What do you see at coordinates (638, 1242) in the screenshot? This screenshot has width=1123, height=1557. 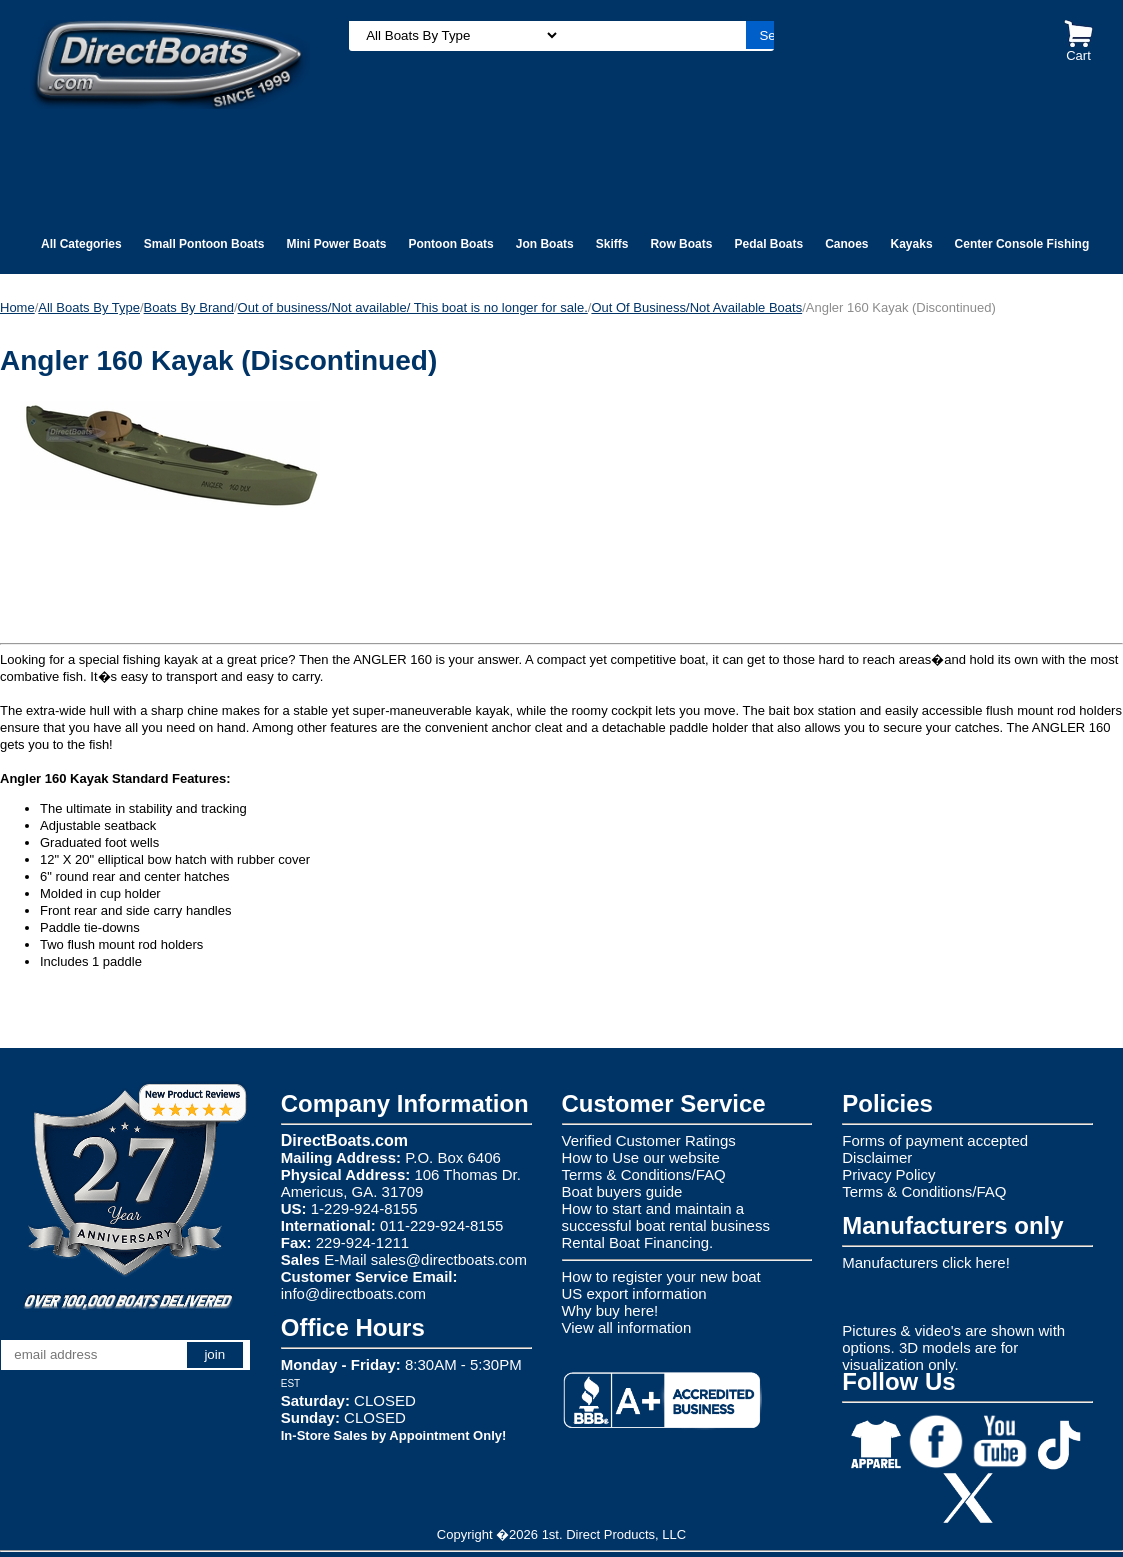 I see `Rental Boat Financing.` at bounding box center [638, 1242].